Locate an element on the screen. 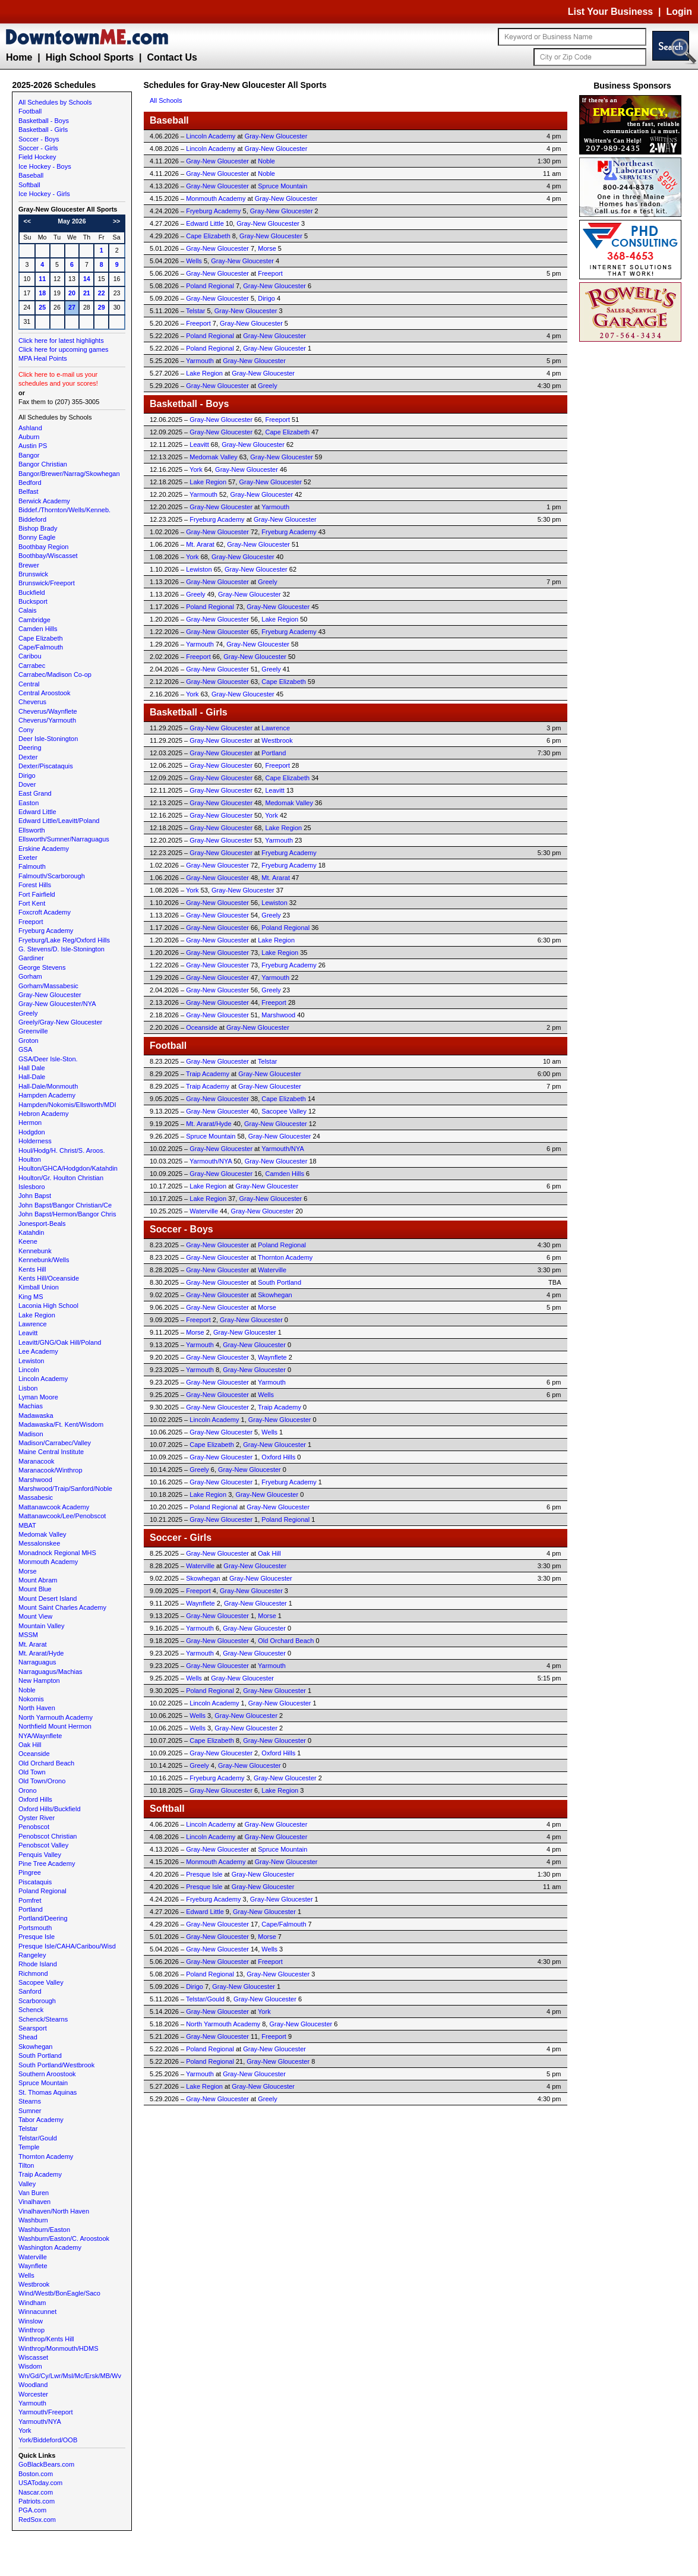 The width and height of the screenshot is (698, 2576). Rhode Island is located at coordinates (37, 1964).